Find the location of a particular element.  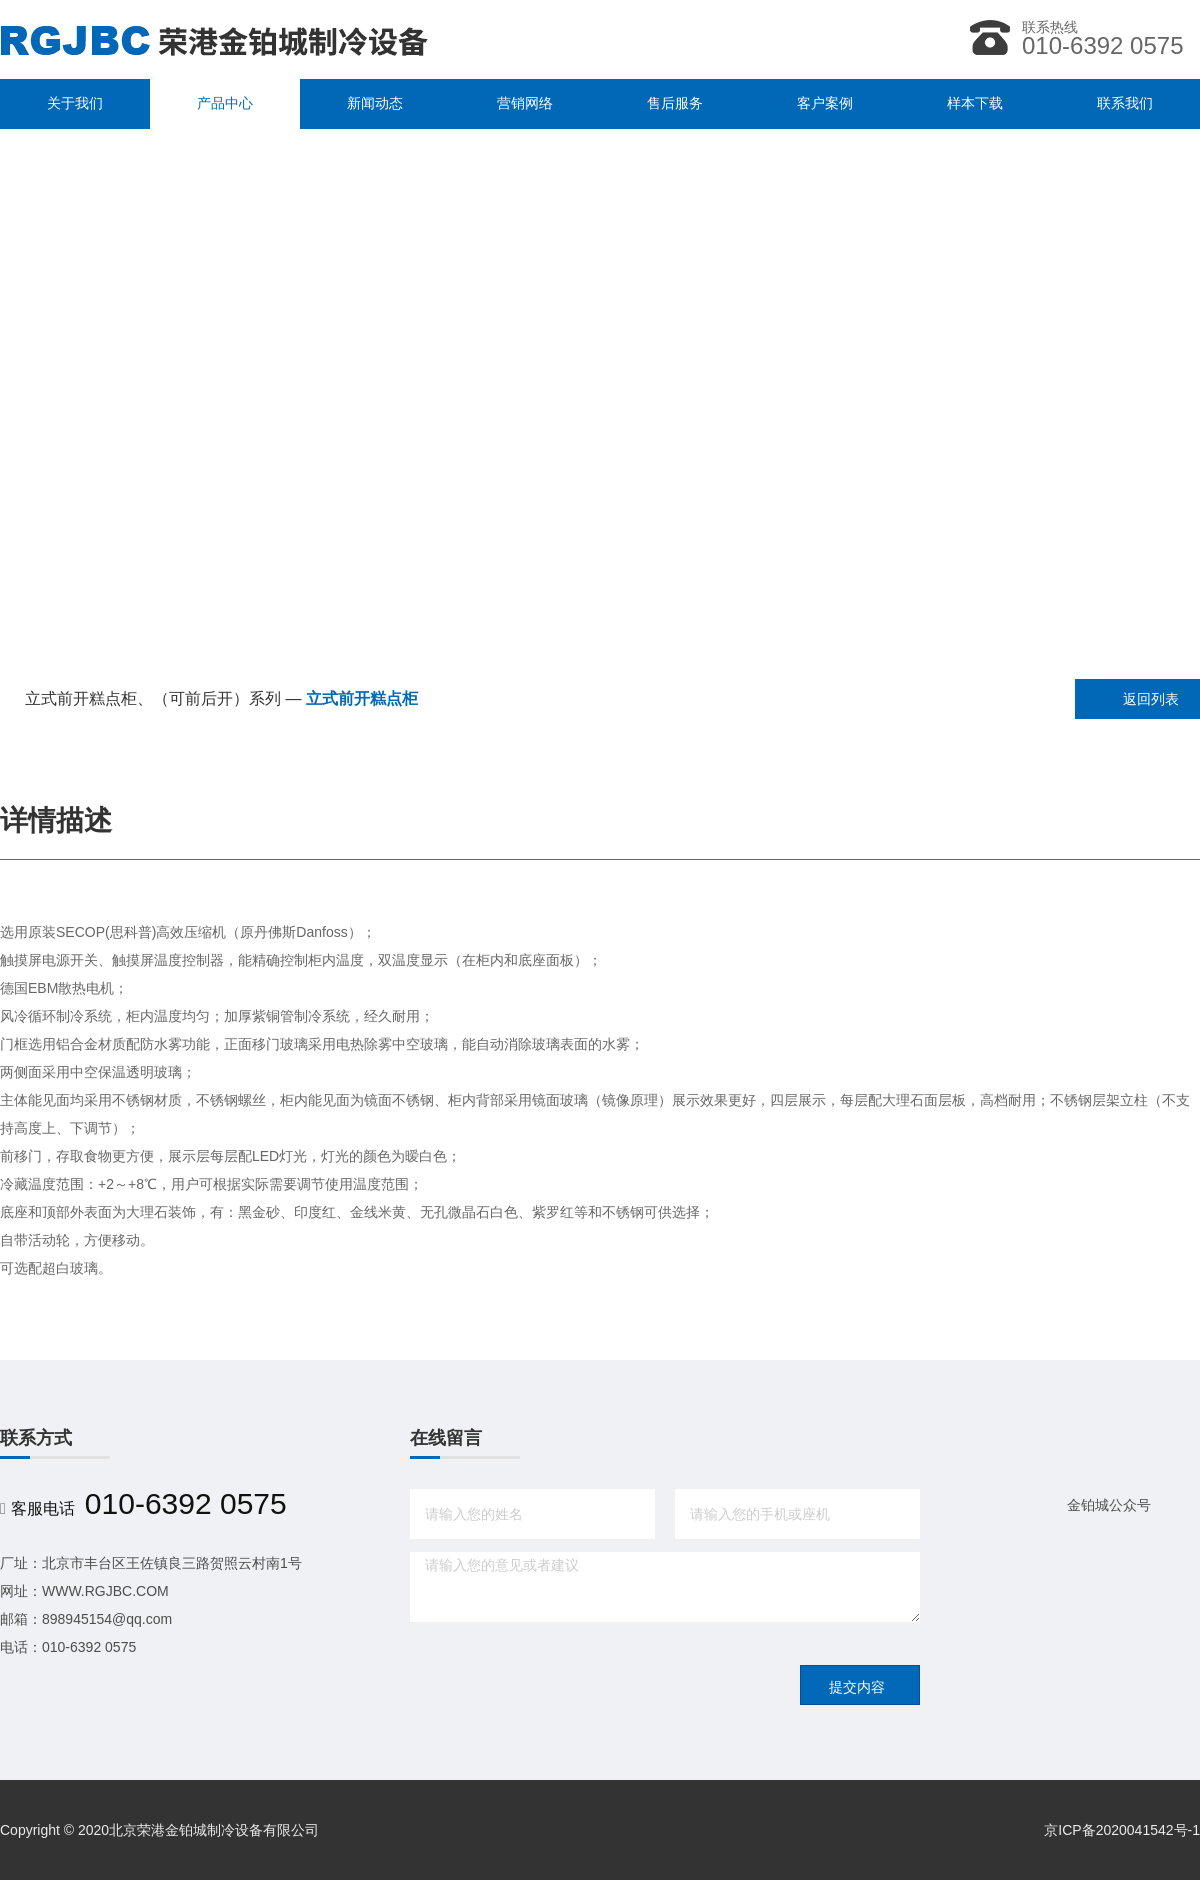

产品中心 is located at coordinates (225, 103).